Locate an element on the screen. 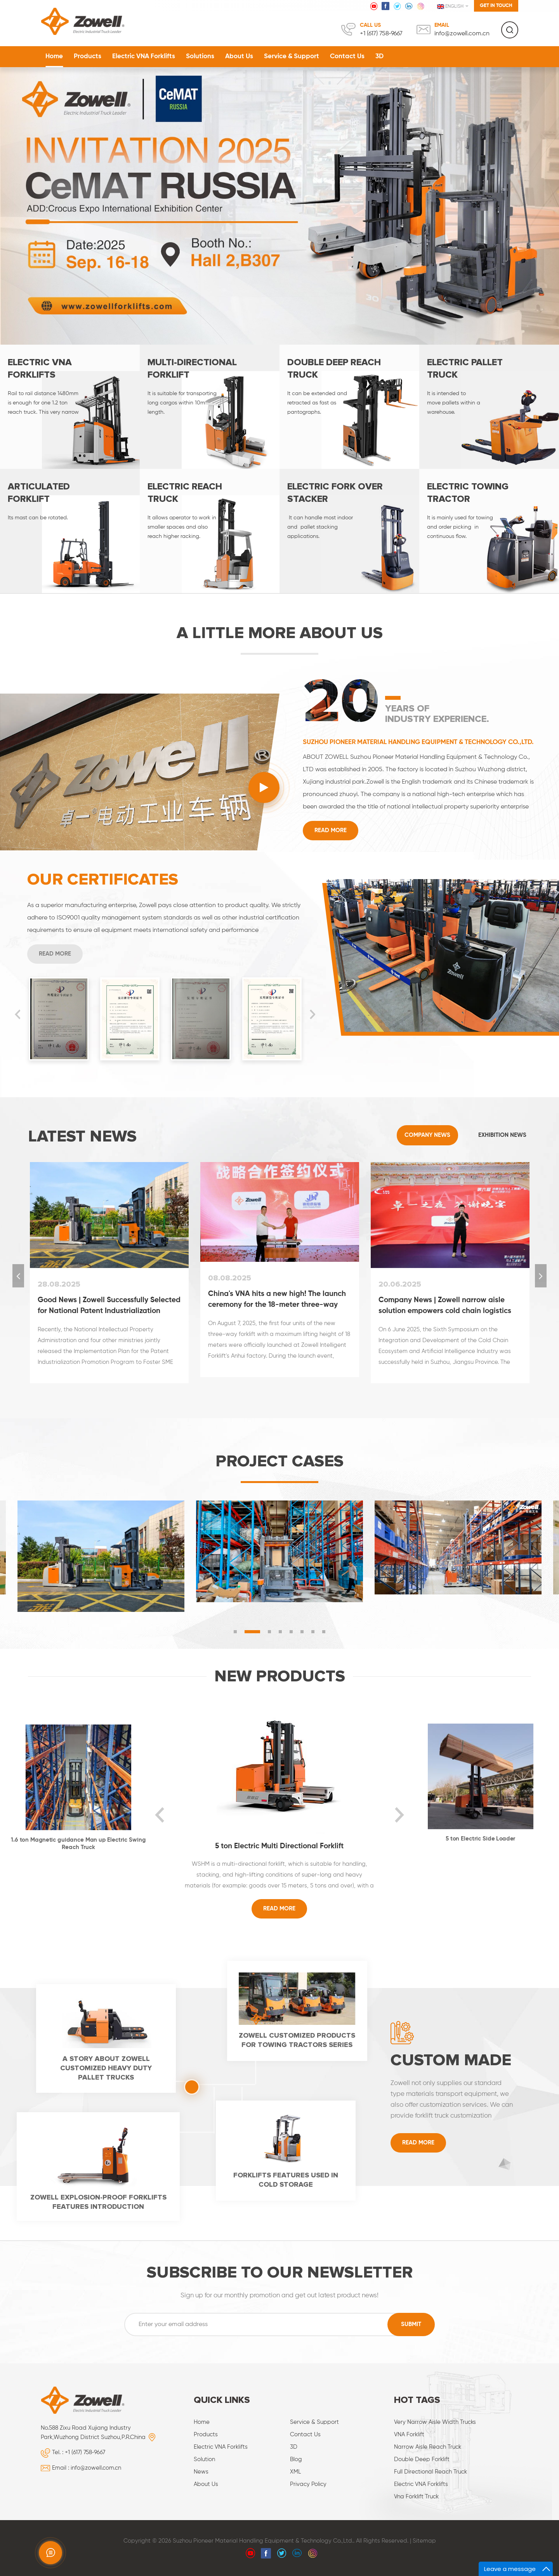 This screenshot has height=2576, width=559. very narrow aisle width trucks is located at coordinates (435, 2422).